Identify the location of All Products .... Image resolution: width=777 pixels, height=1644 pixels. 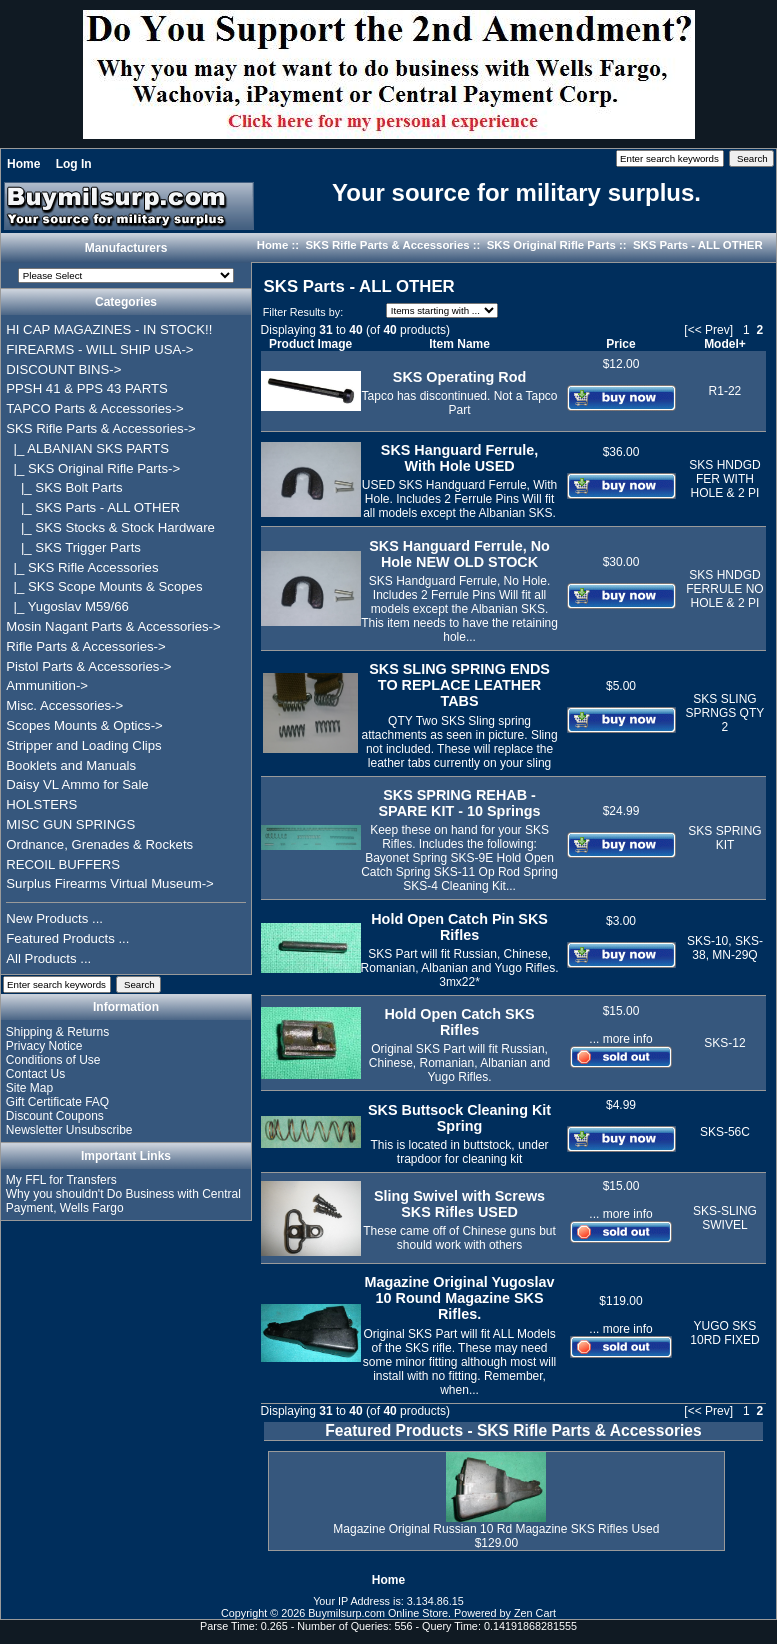
(48, 958).